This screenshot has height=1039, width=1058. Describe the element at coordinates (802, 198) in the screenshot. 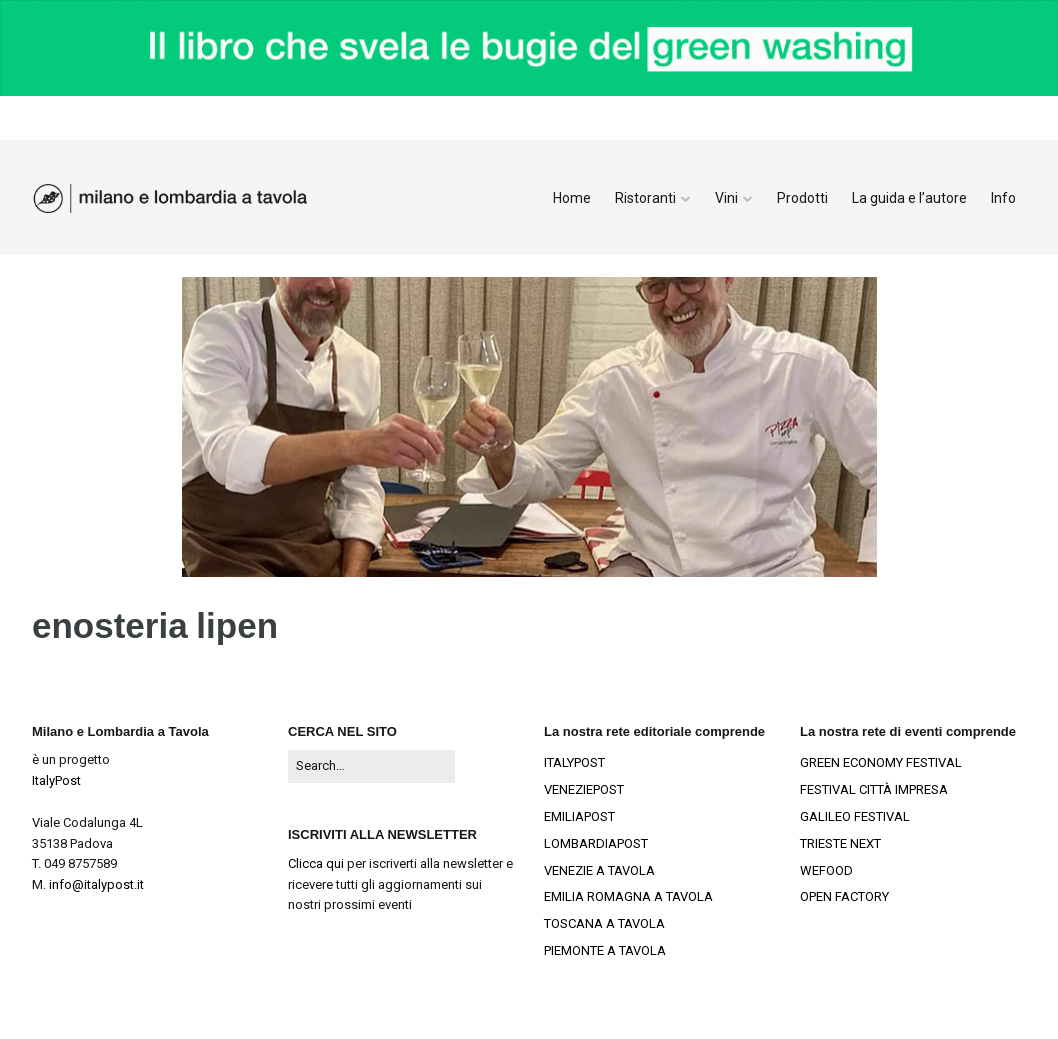

I see `Prodotti` at that location.